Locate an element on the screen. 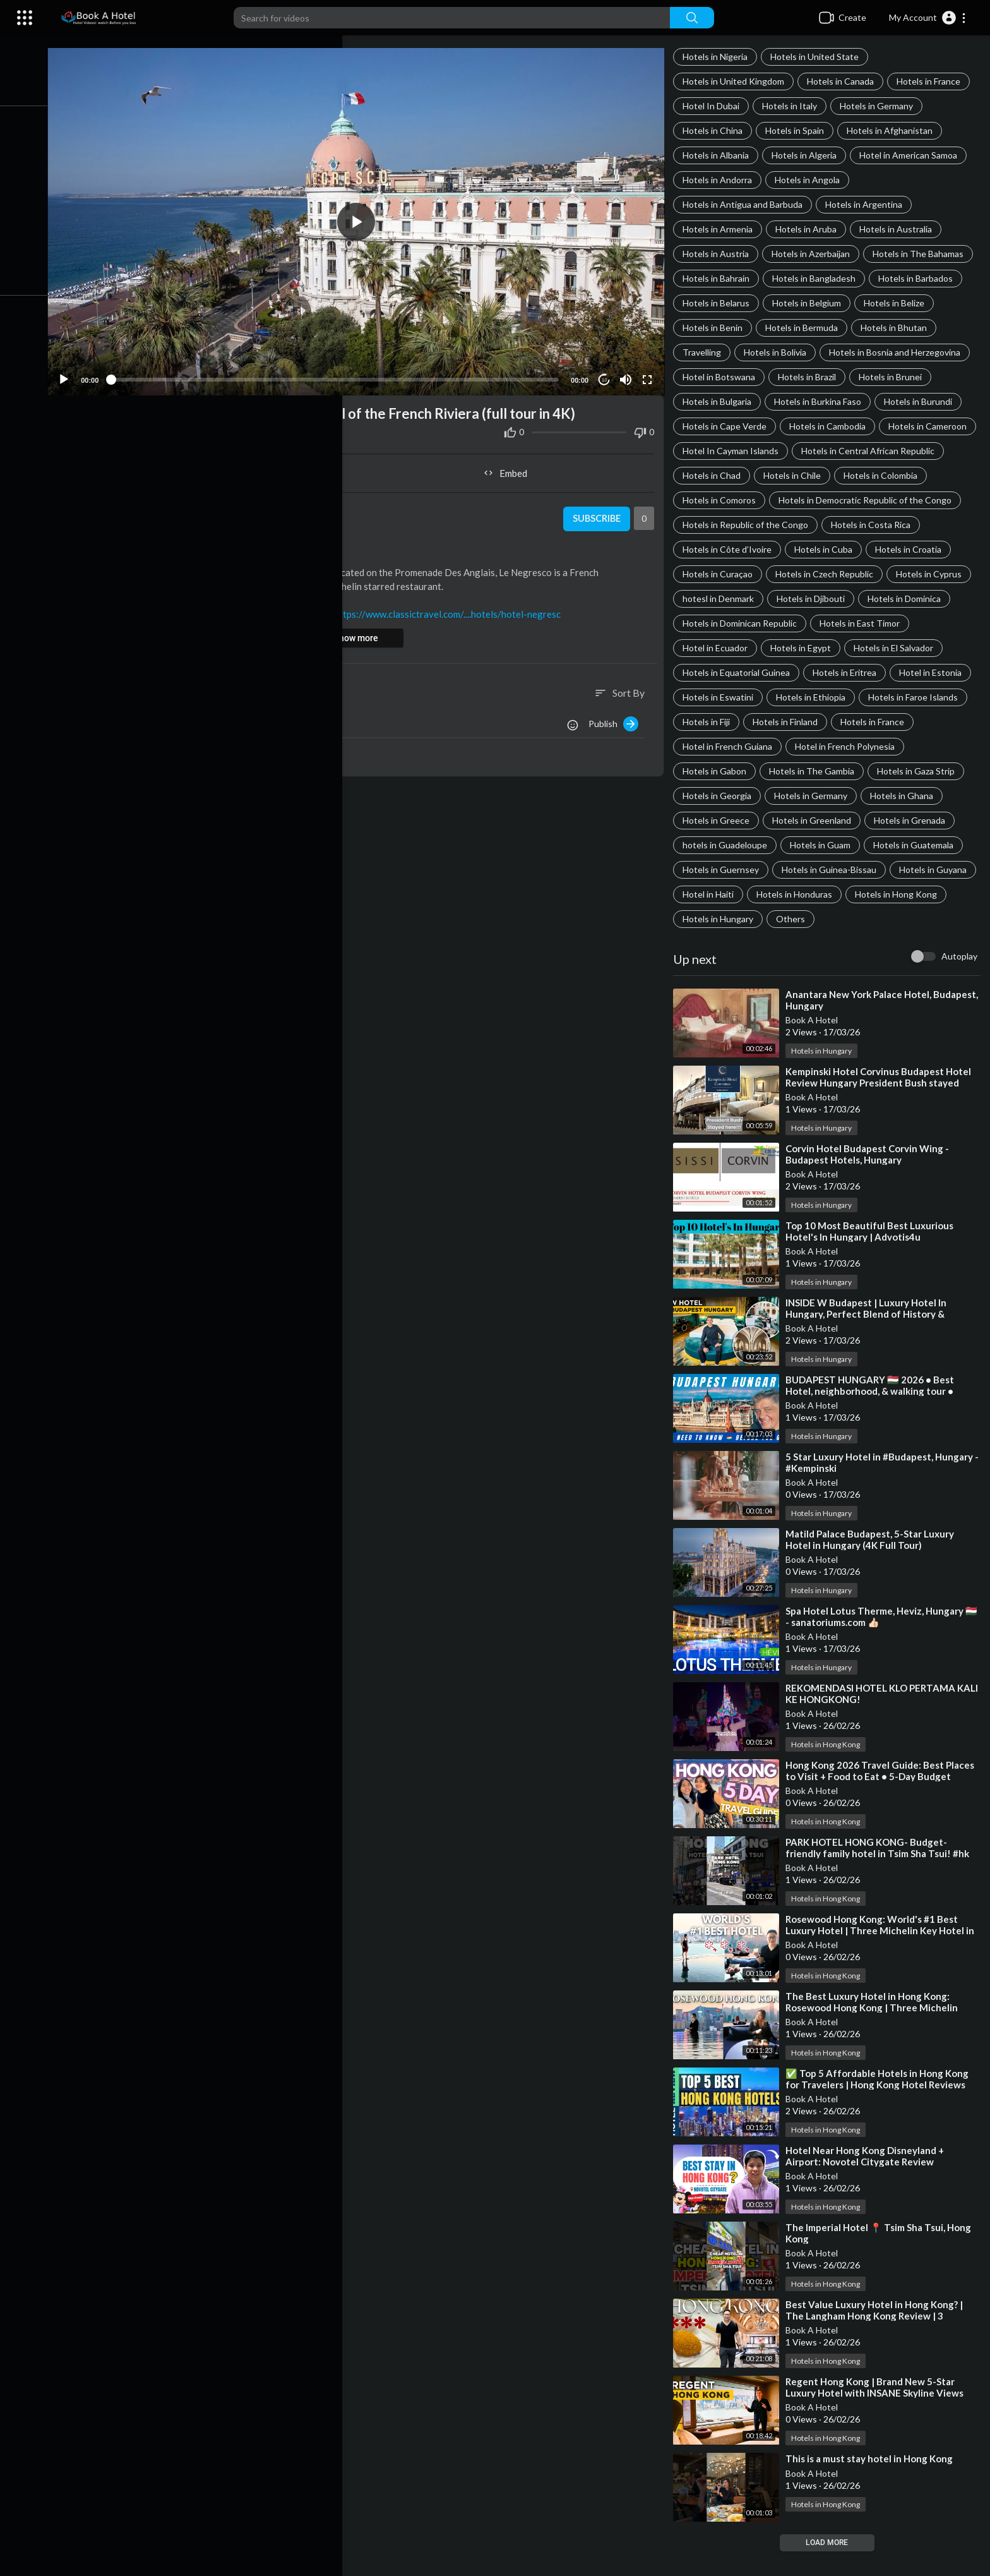  [Fullscreen] is located at coordinates (649, 374).